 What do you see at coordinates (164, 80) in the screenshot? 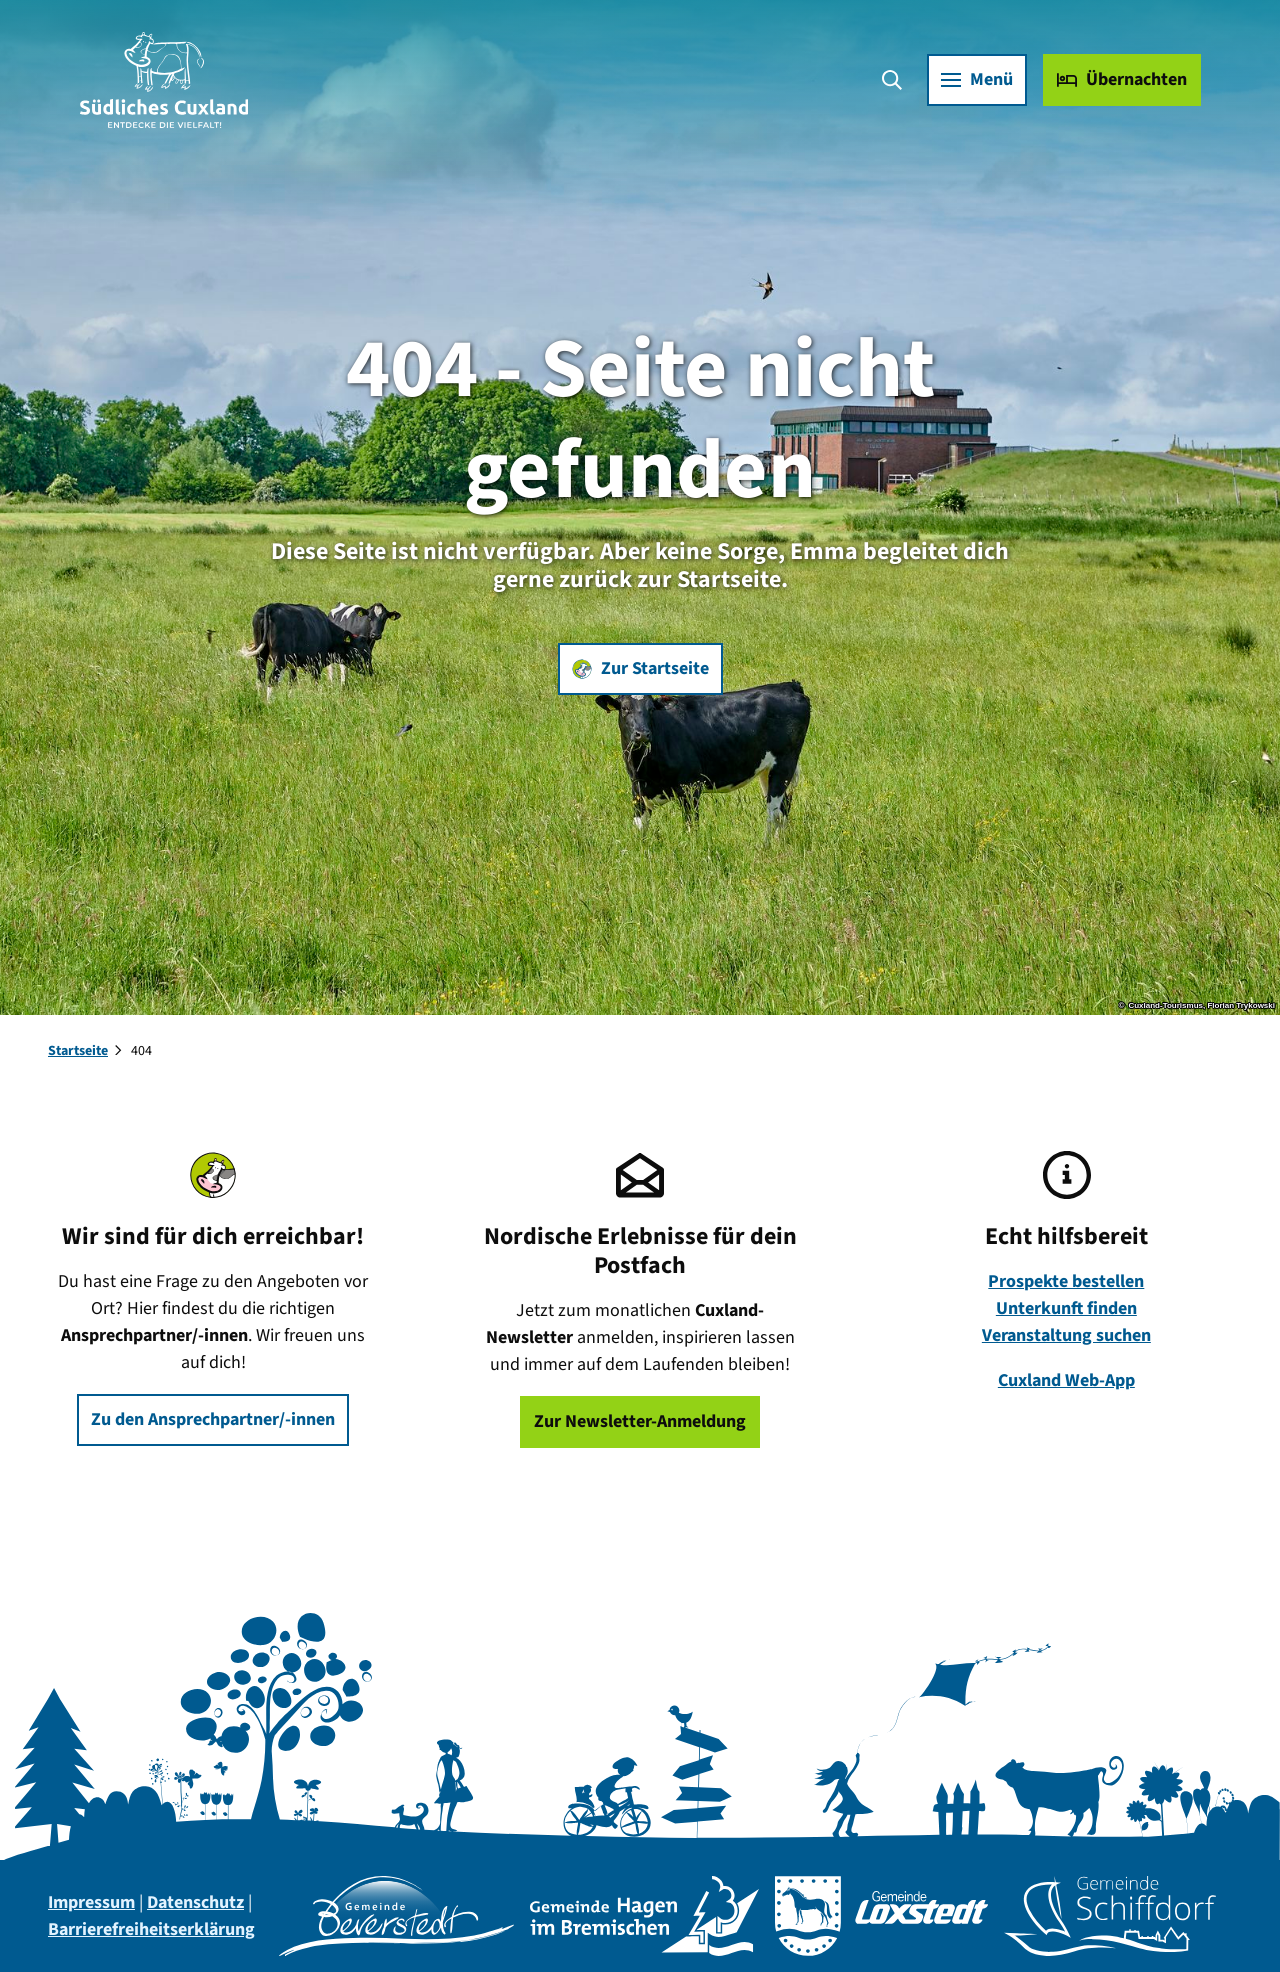
I see `[Zurück zur Startseite]` at bounding box center [164, 80].